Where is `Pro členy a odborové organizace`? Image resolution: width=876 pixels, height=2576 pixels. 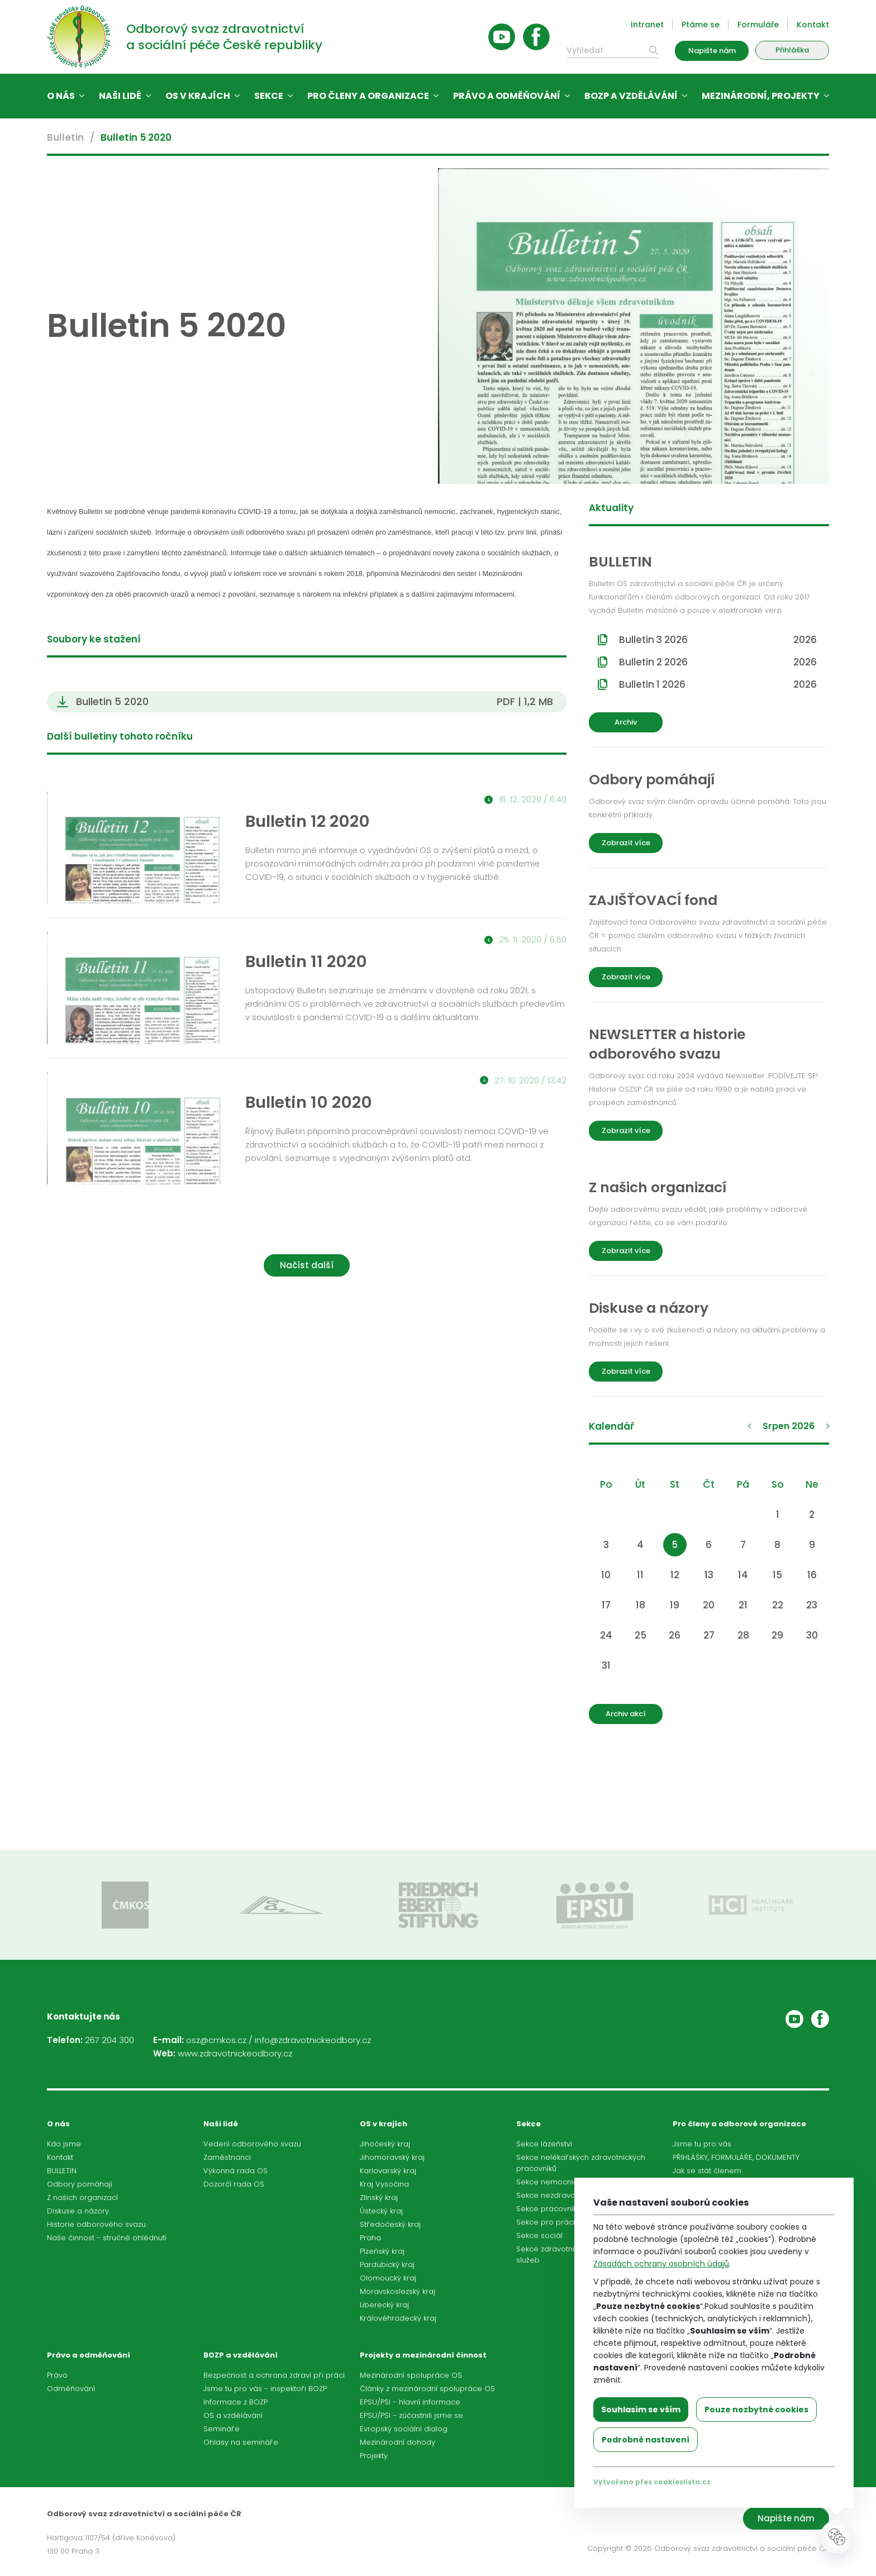
Pro členy a odborové organizace is located at coordinates (739, 2123).